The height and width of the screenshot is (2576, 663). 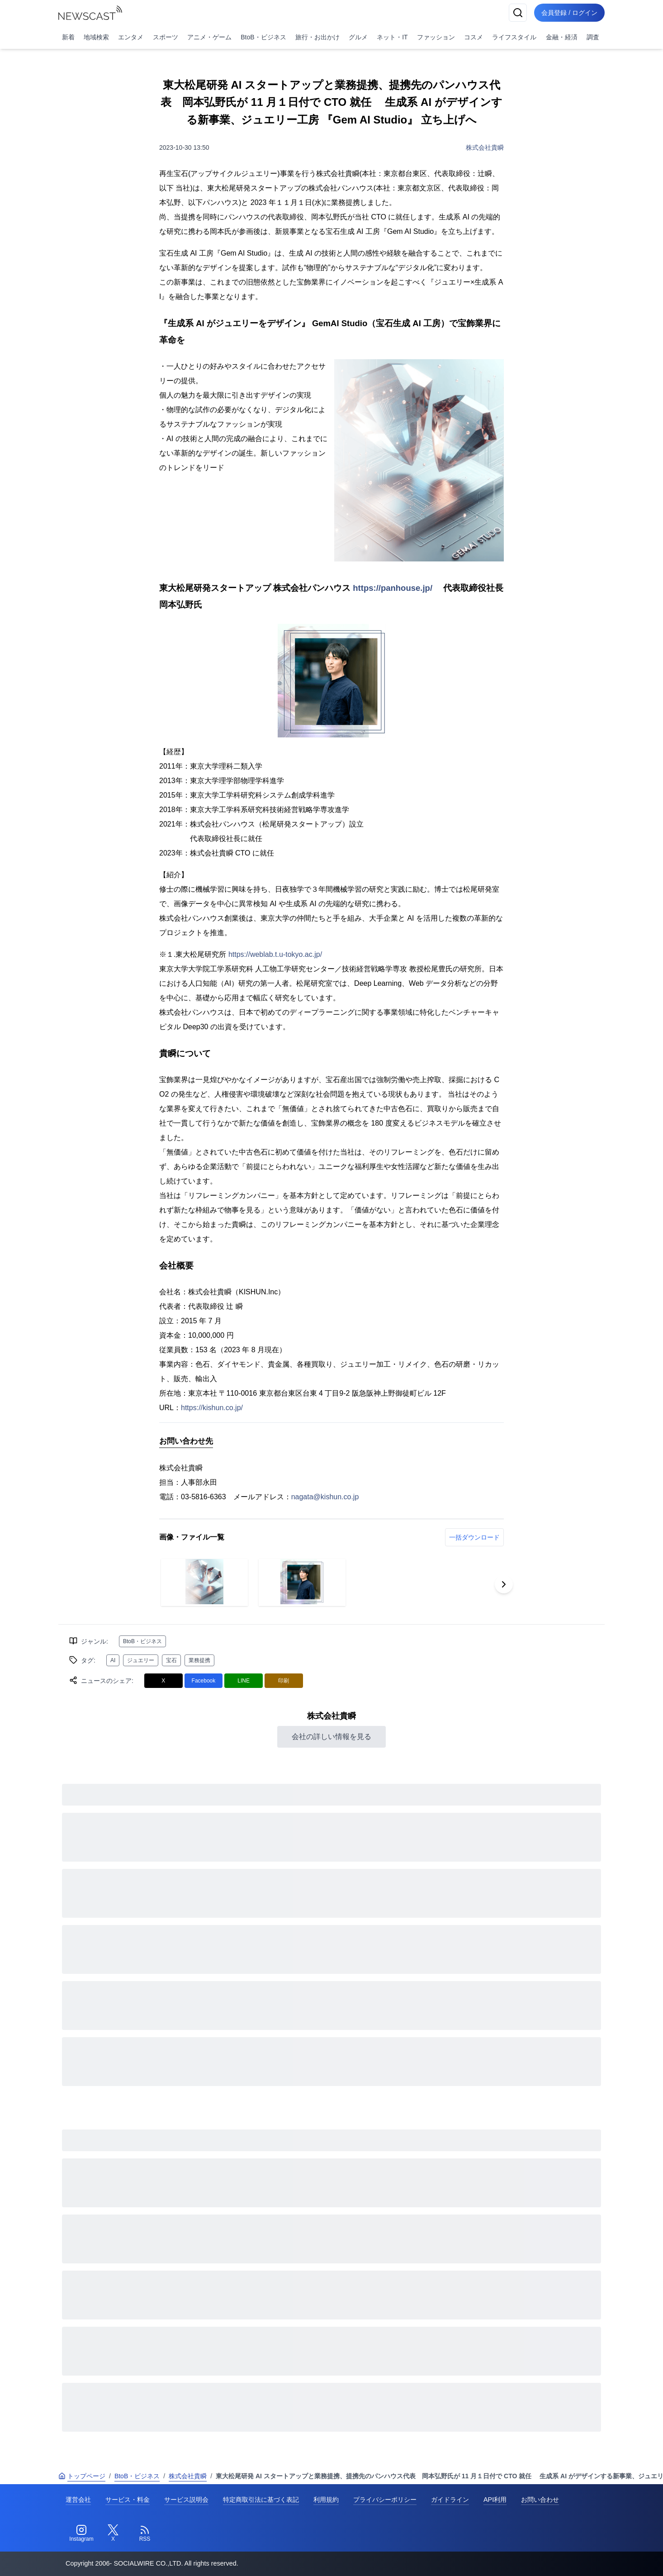 What do you see at coordinates (485, 147) in the screenshot?
I see `株式会社貴瞬` at bounding box center [485, 147].